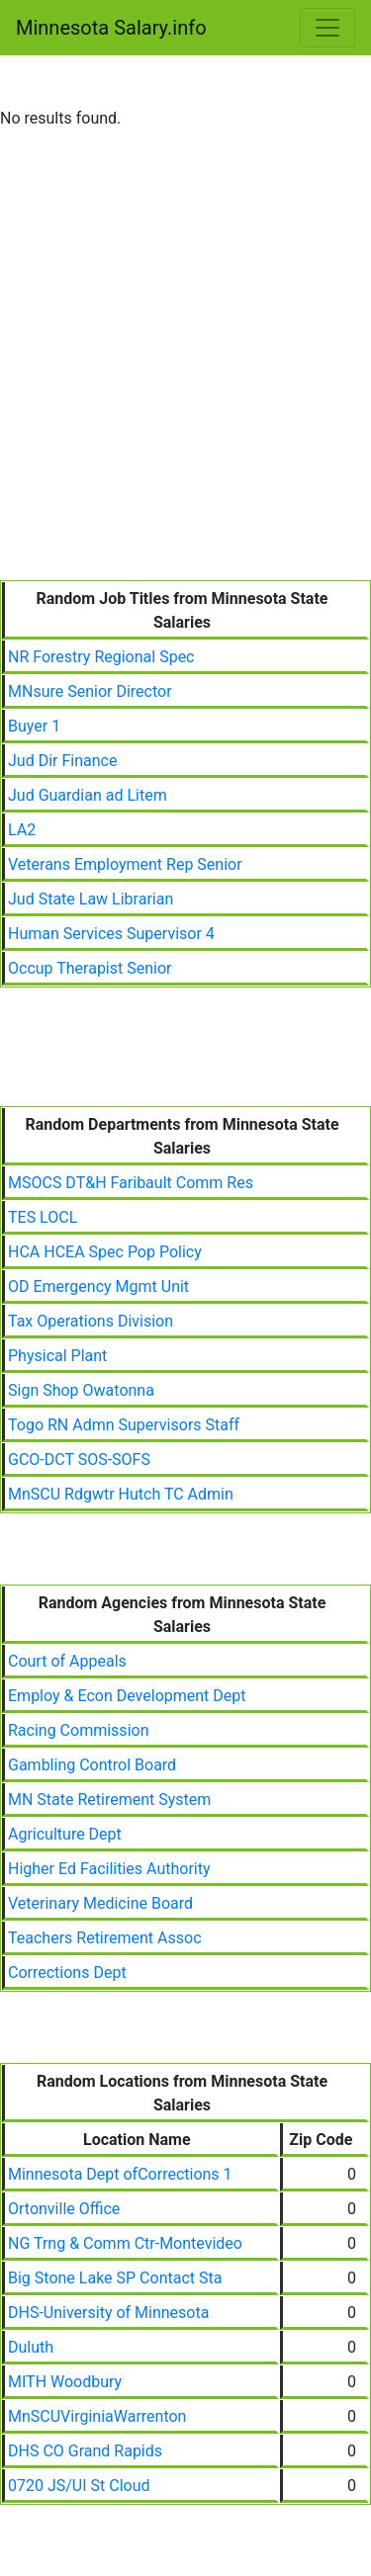 The height and width of the screenshot is (2576, 371). I want to click on MN State Retirement System, so click(109, 1799).